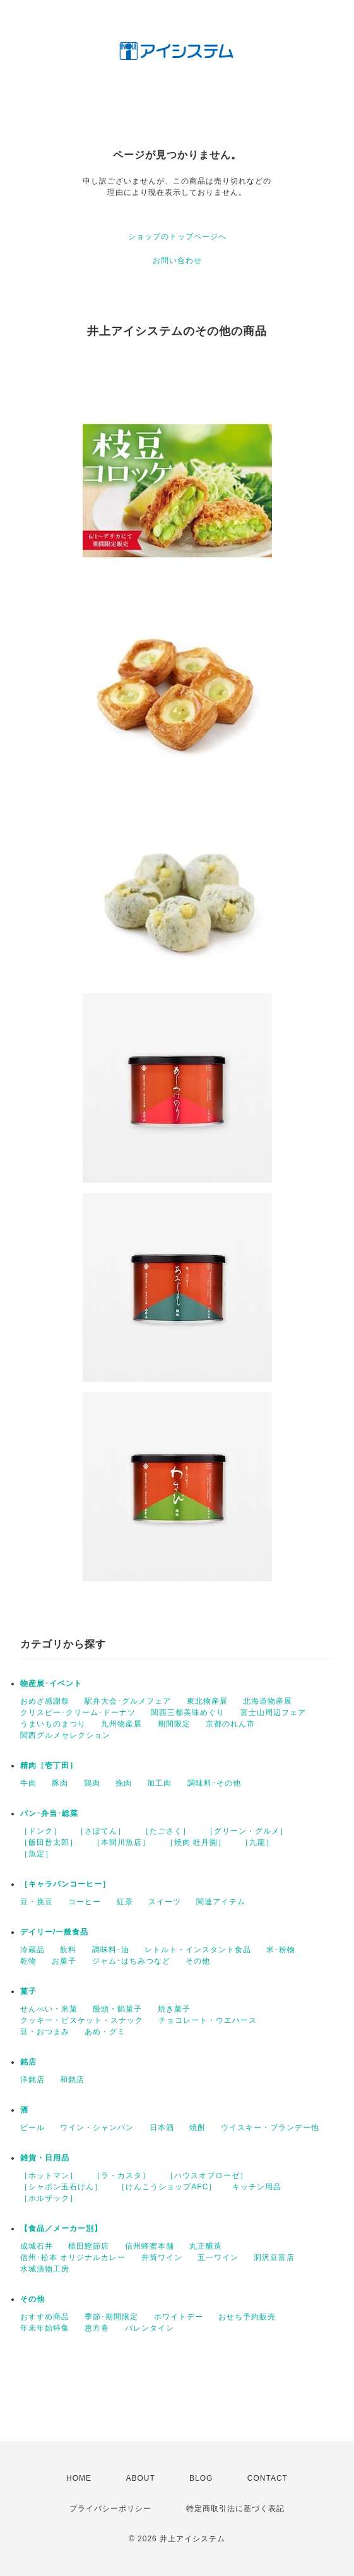  I want to click on 信州･松本 オリジナルカレー, so click(73, 2257).